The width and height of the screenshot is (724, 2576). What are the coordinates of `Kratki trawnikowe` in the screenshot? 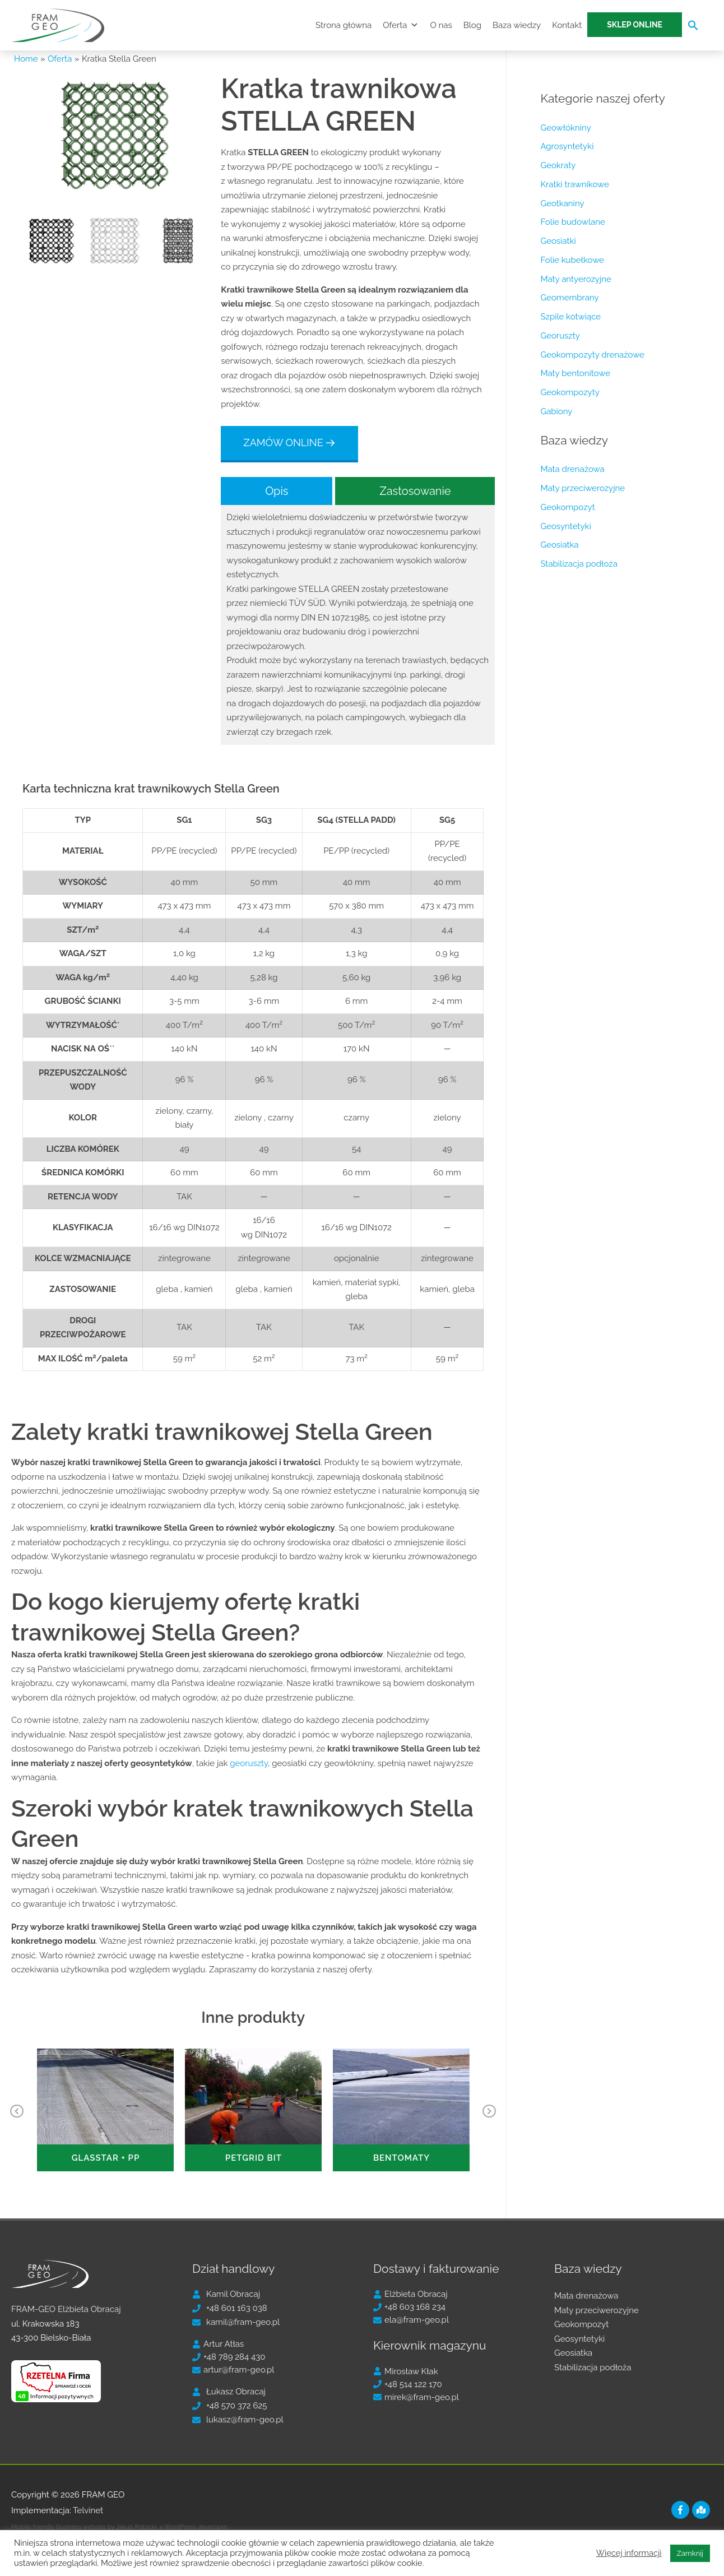 It's located at (574, 184).